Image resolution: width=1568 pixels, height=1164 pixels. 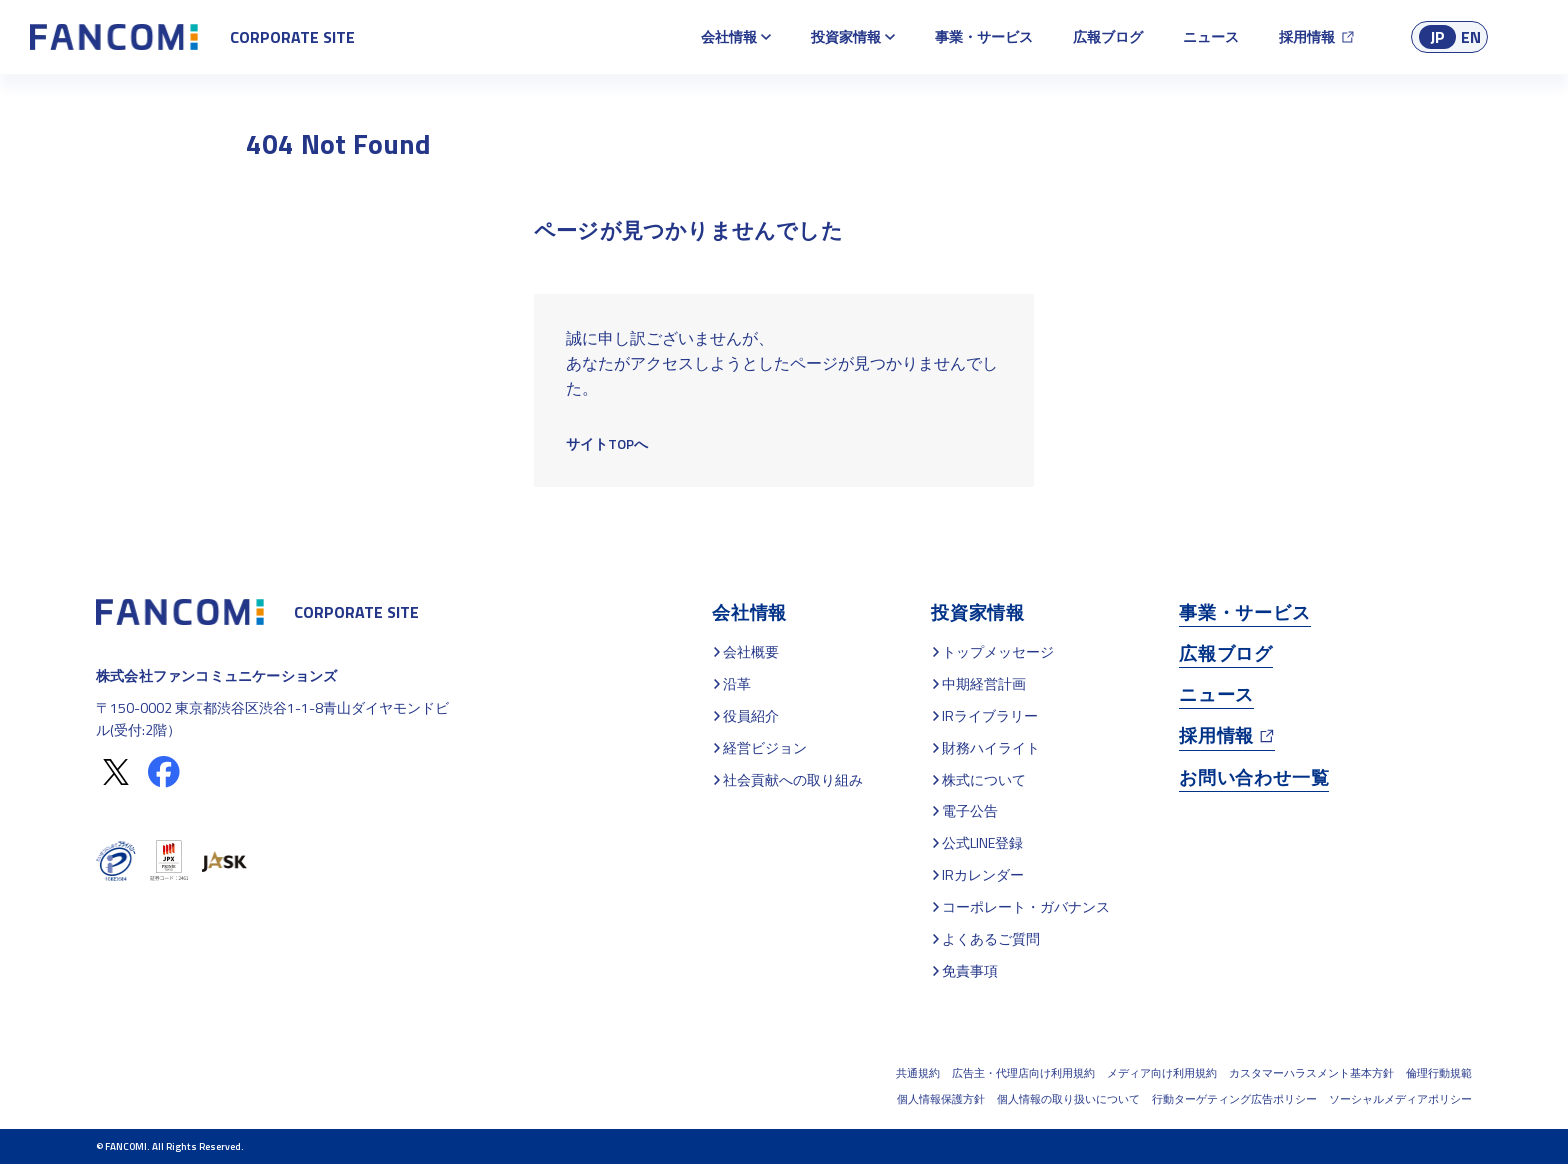 I want to click on コーポレート・ガバナンス, so click(x=1026, y=906).